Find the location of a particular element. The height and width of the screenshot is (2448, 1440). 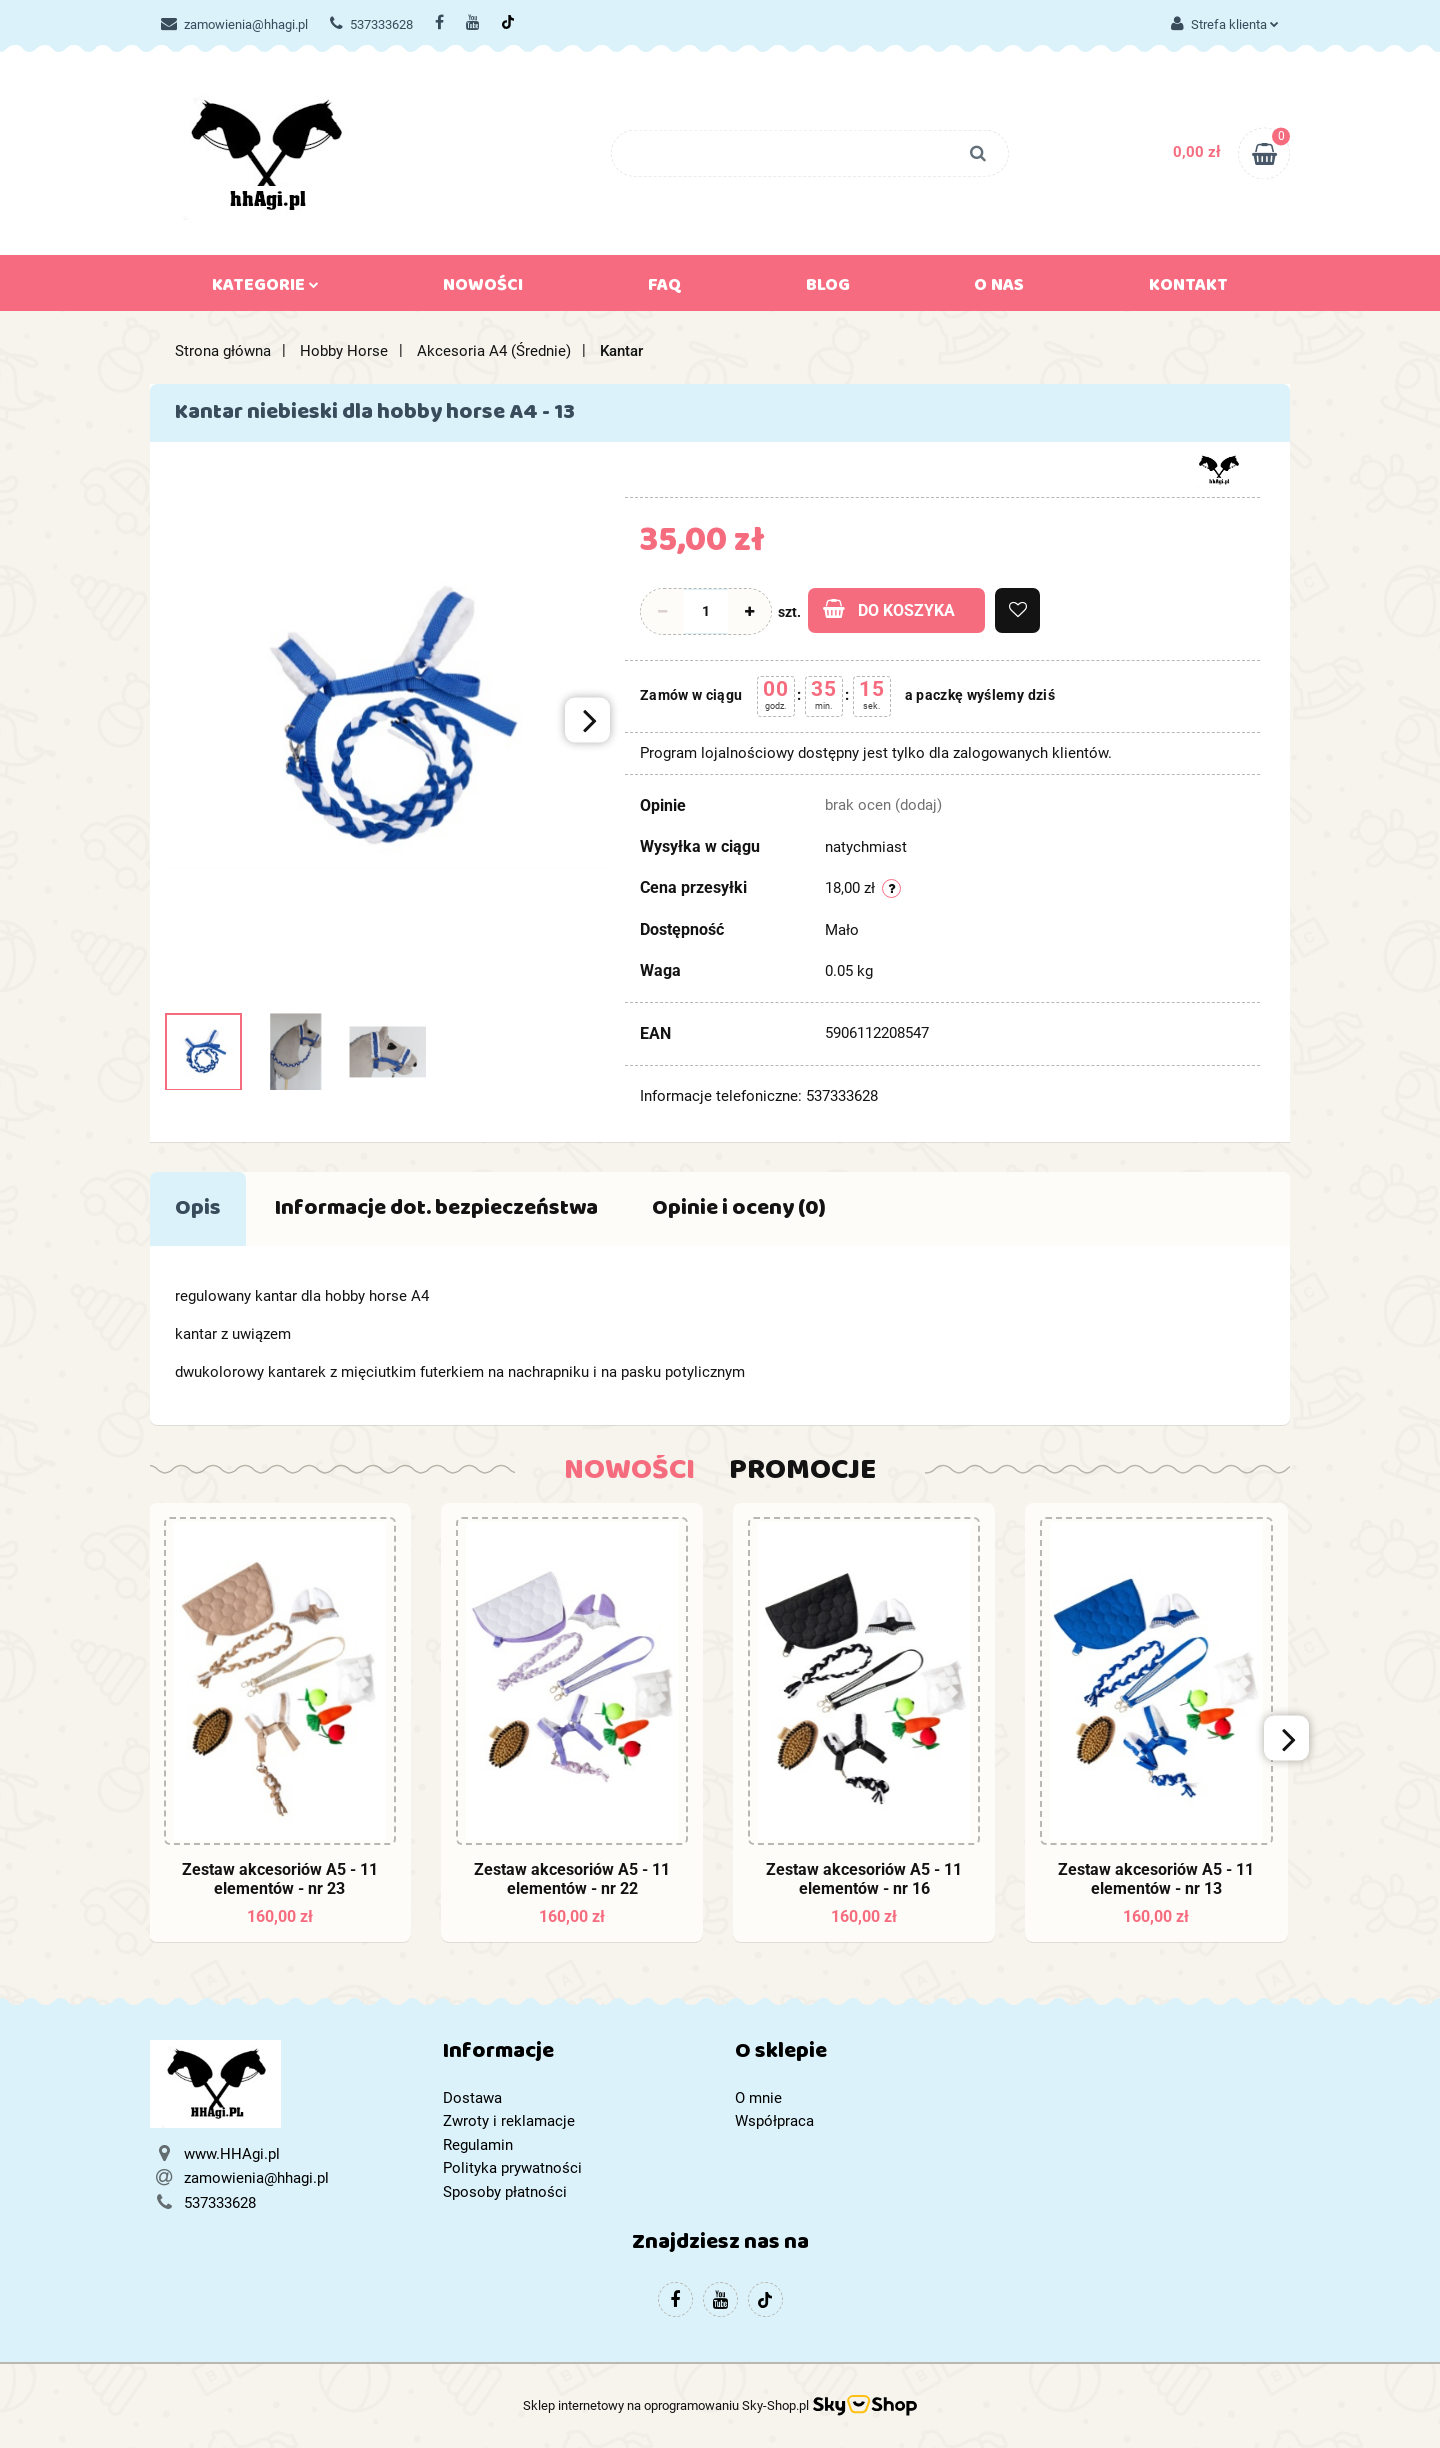

Dostawa is located at coordinates (472, 2098).